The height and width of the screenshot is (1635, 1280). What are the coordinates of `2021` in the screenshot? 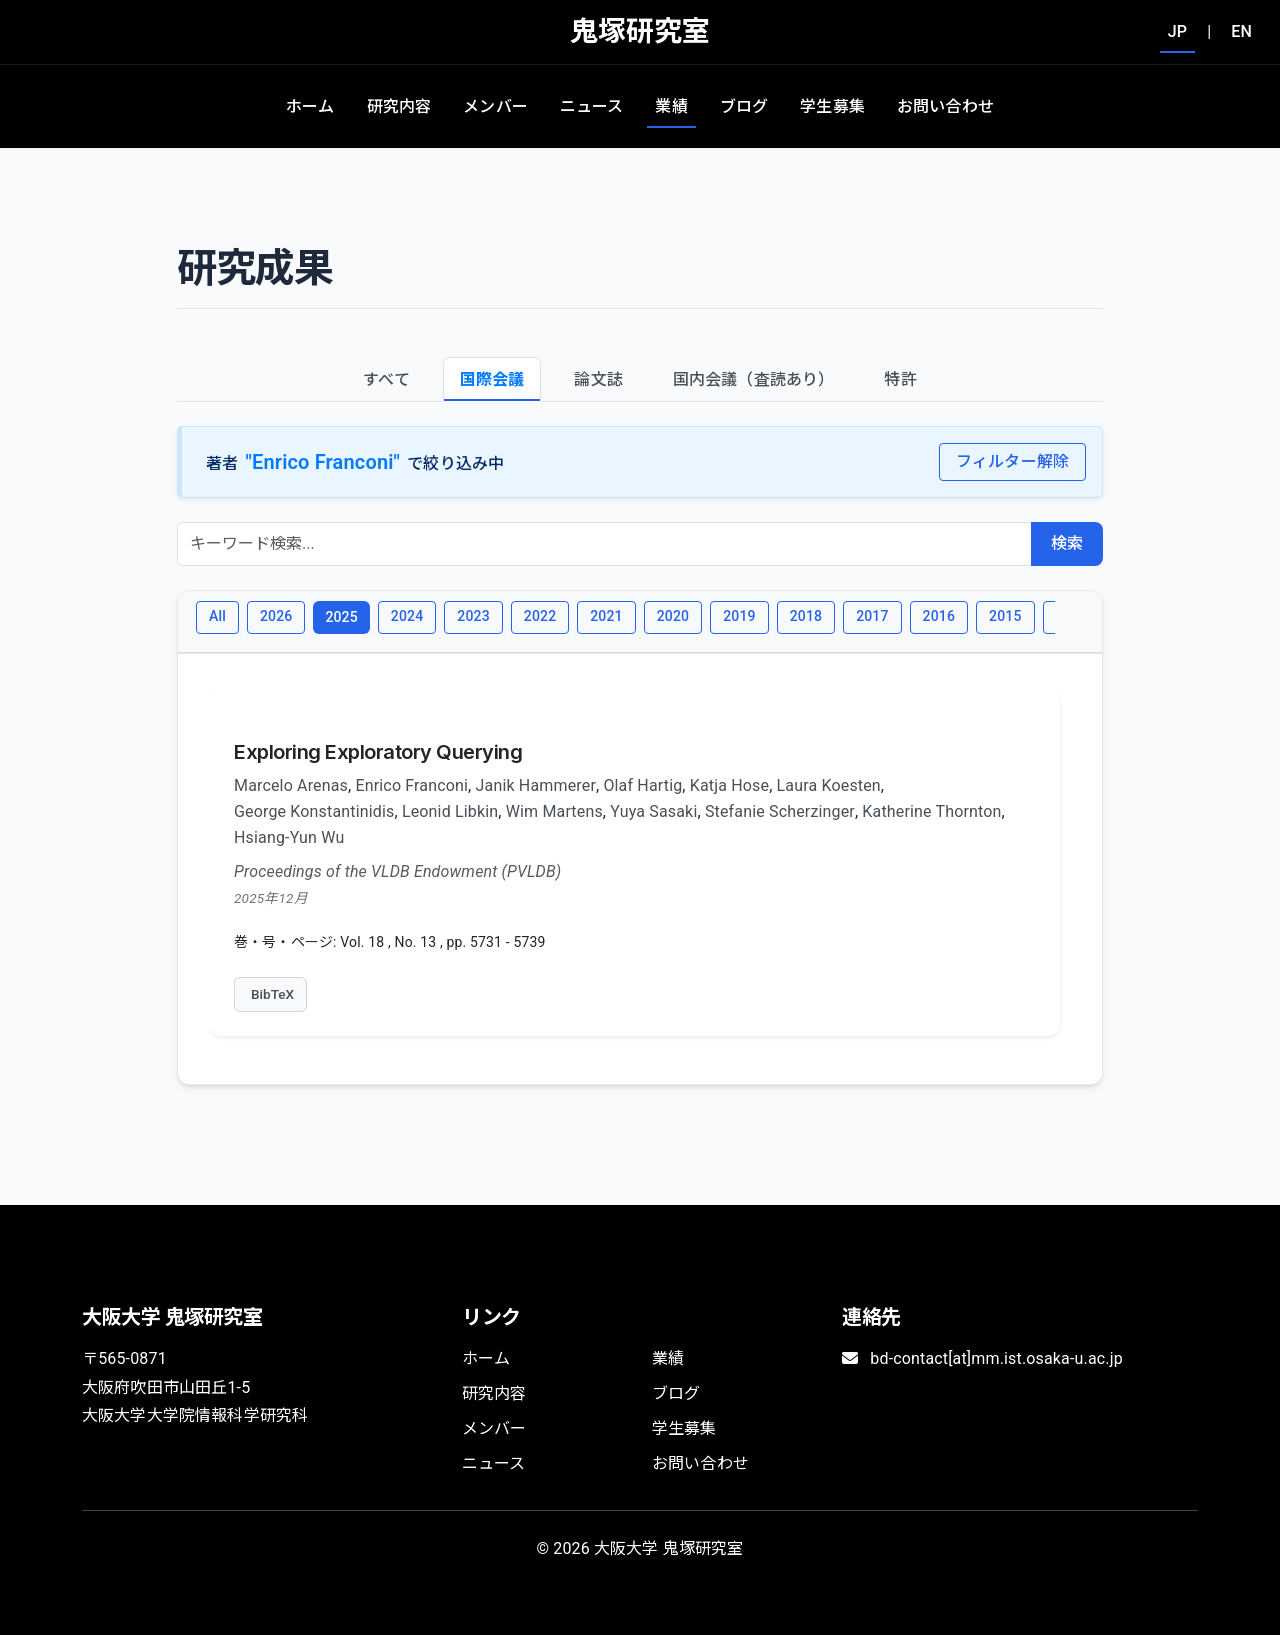 It's located at (606, 616).